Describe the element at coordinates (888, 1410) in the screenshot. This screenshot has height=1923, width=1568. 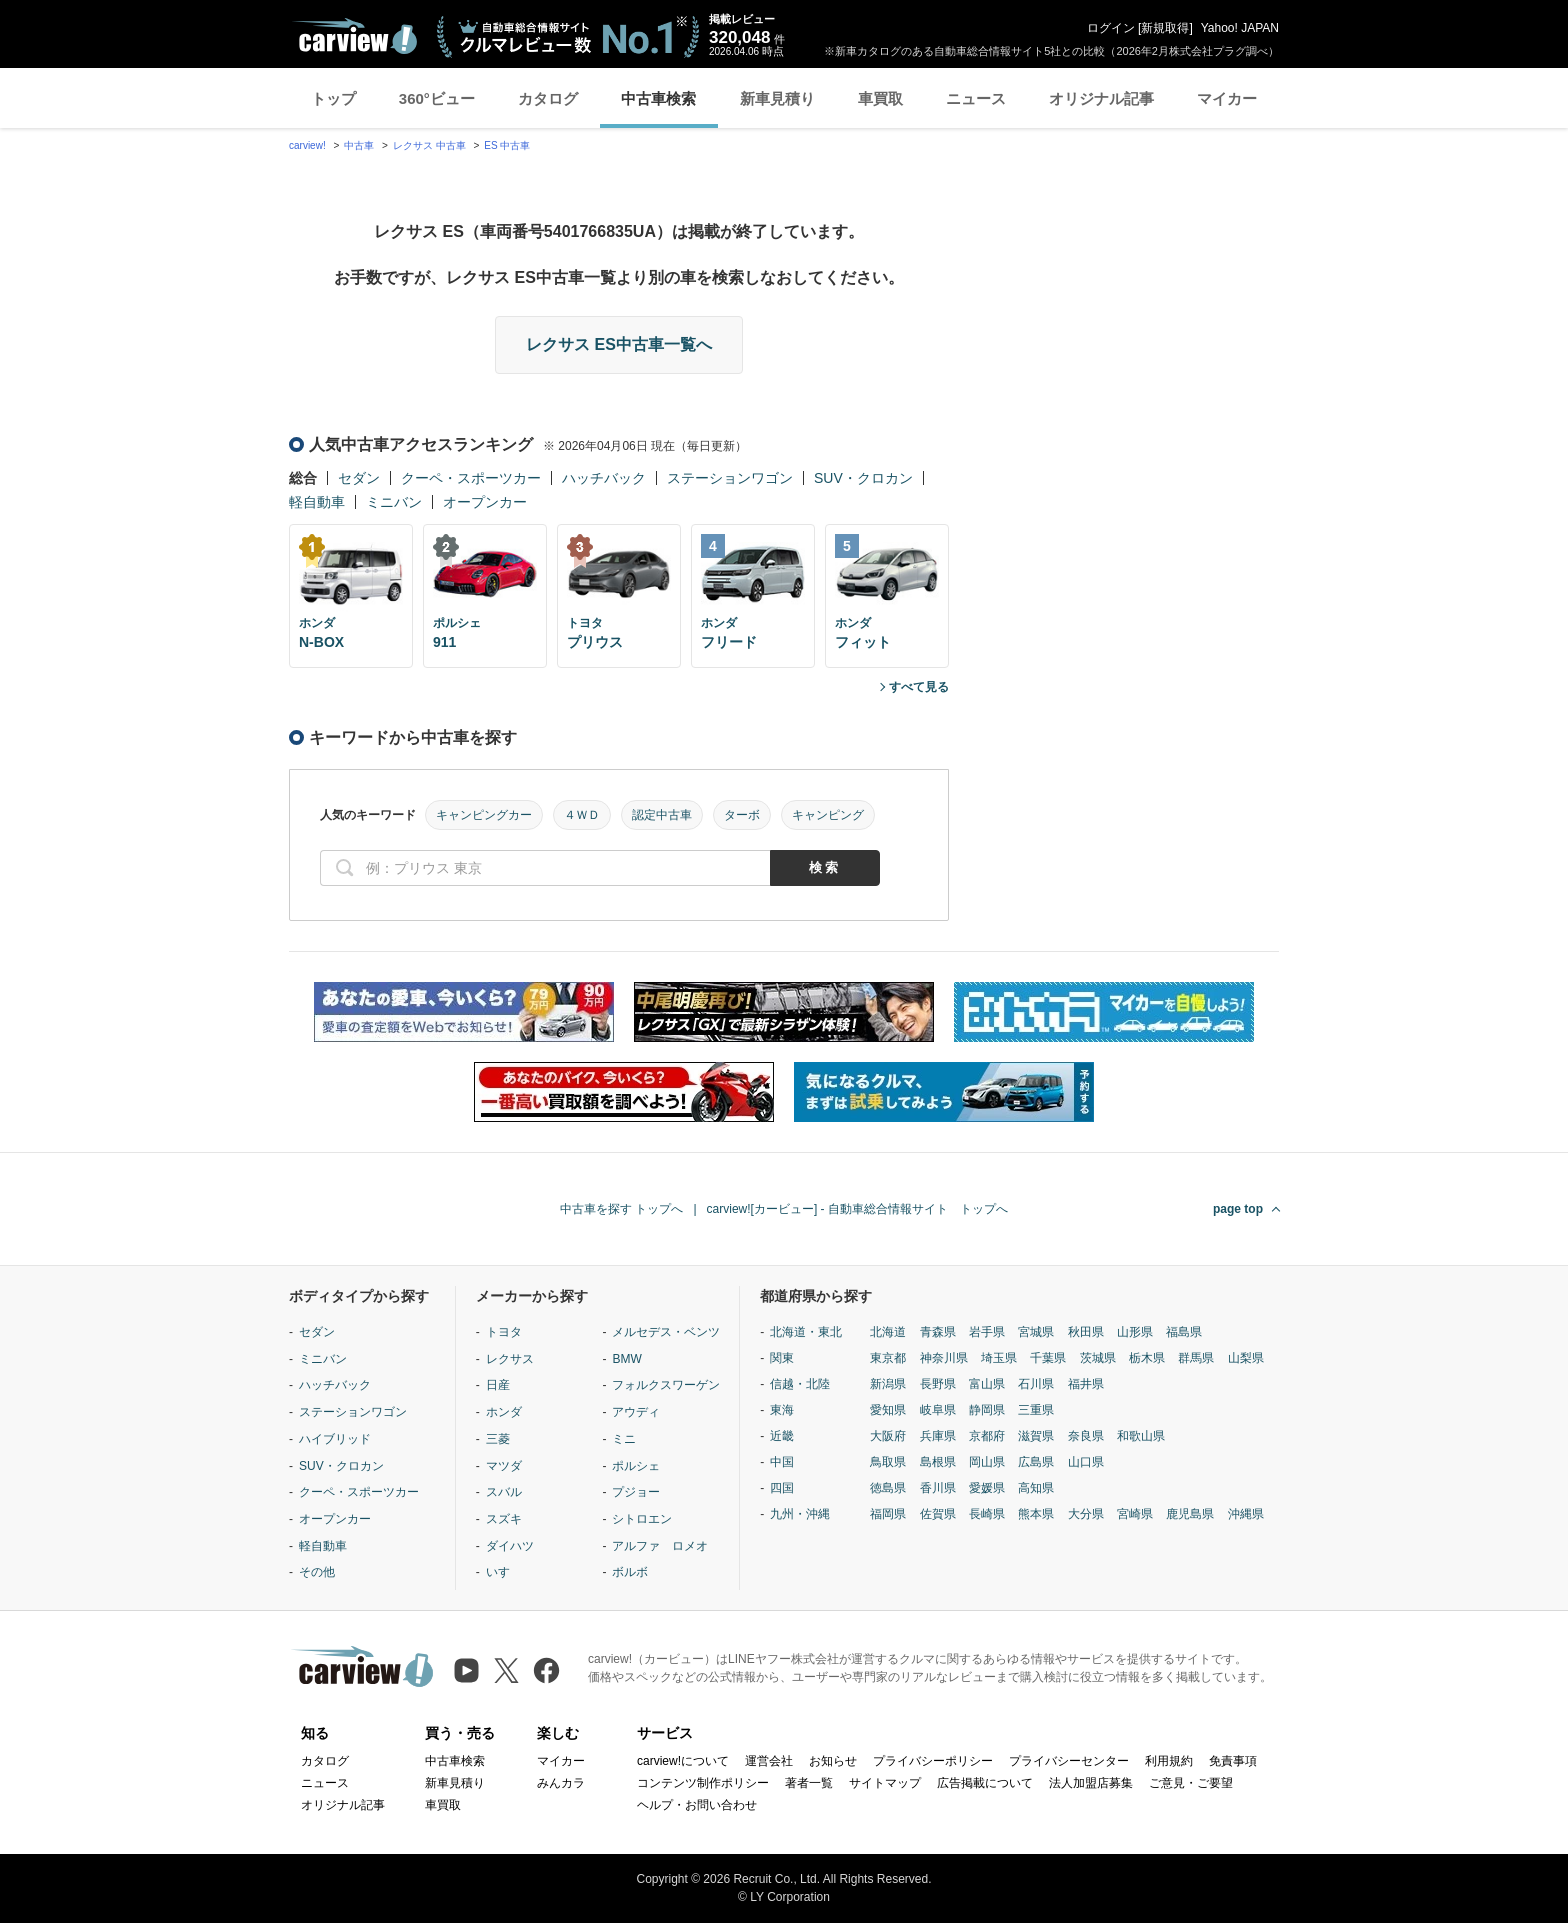
I see `愛知県` at that location.